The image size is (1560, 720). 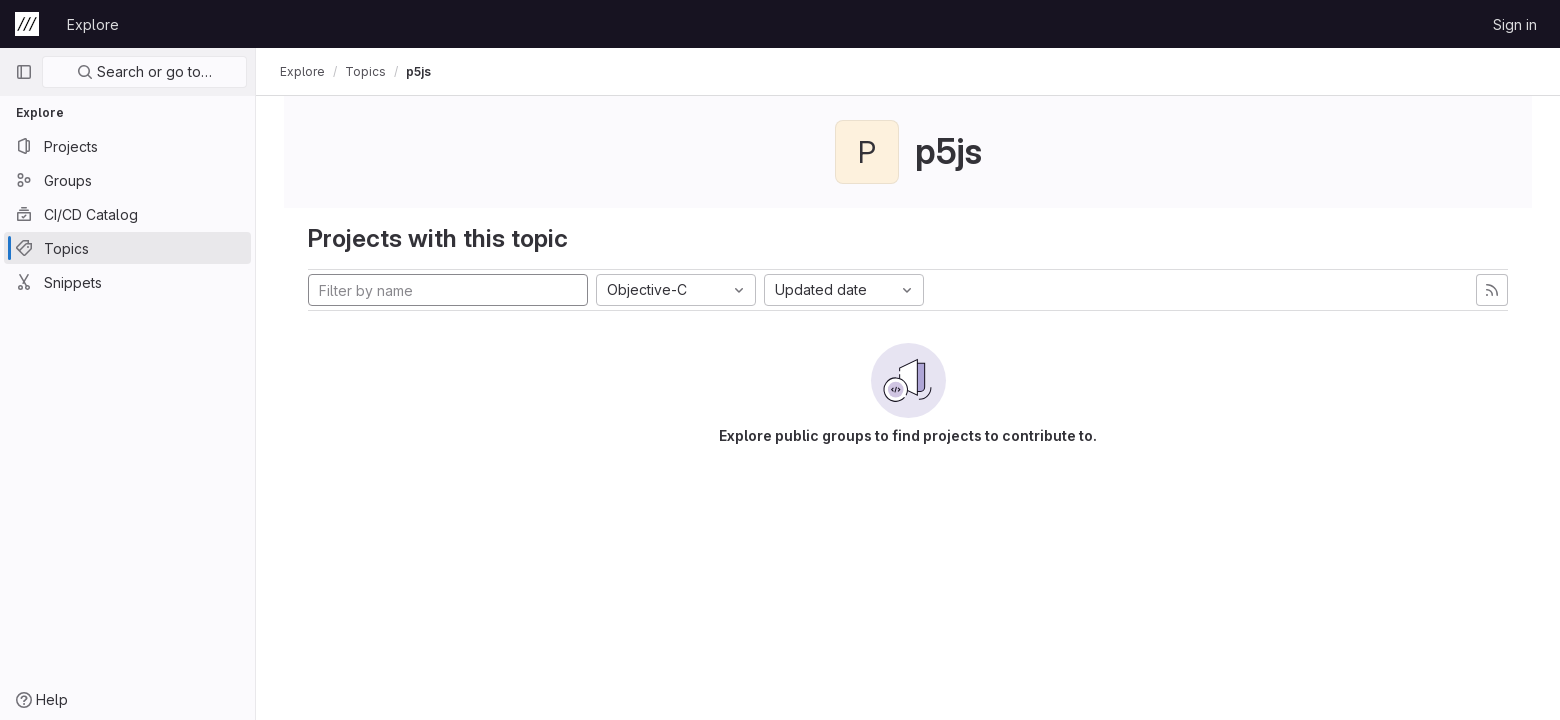 I want to click on p5js, so click(x=418, y=71).